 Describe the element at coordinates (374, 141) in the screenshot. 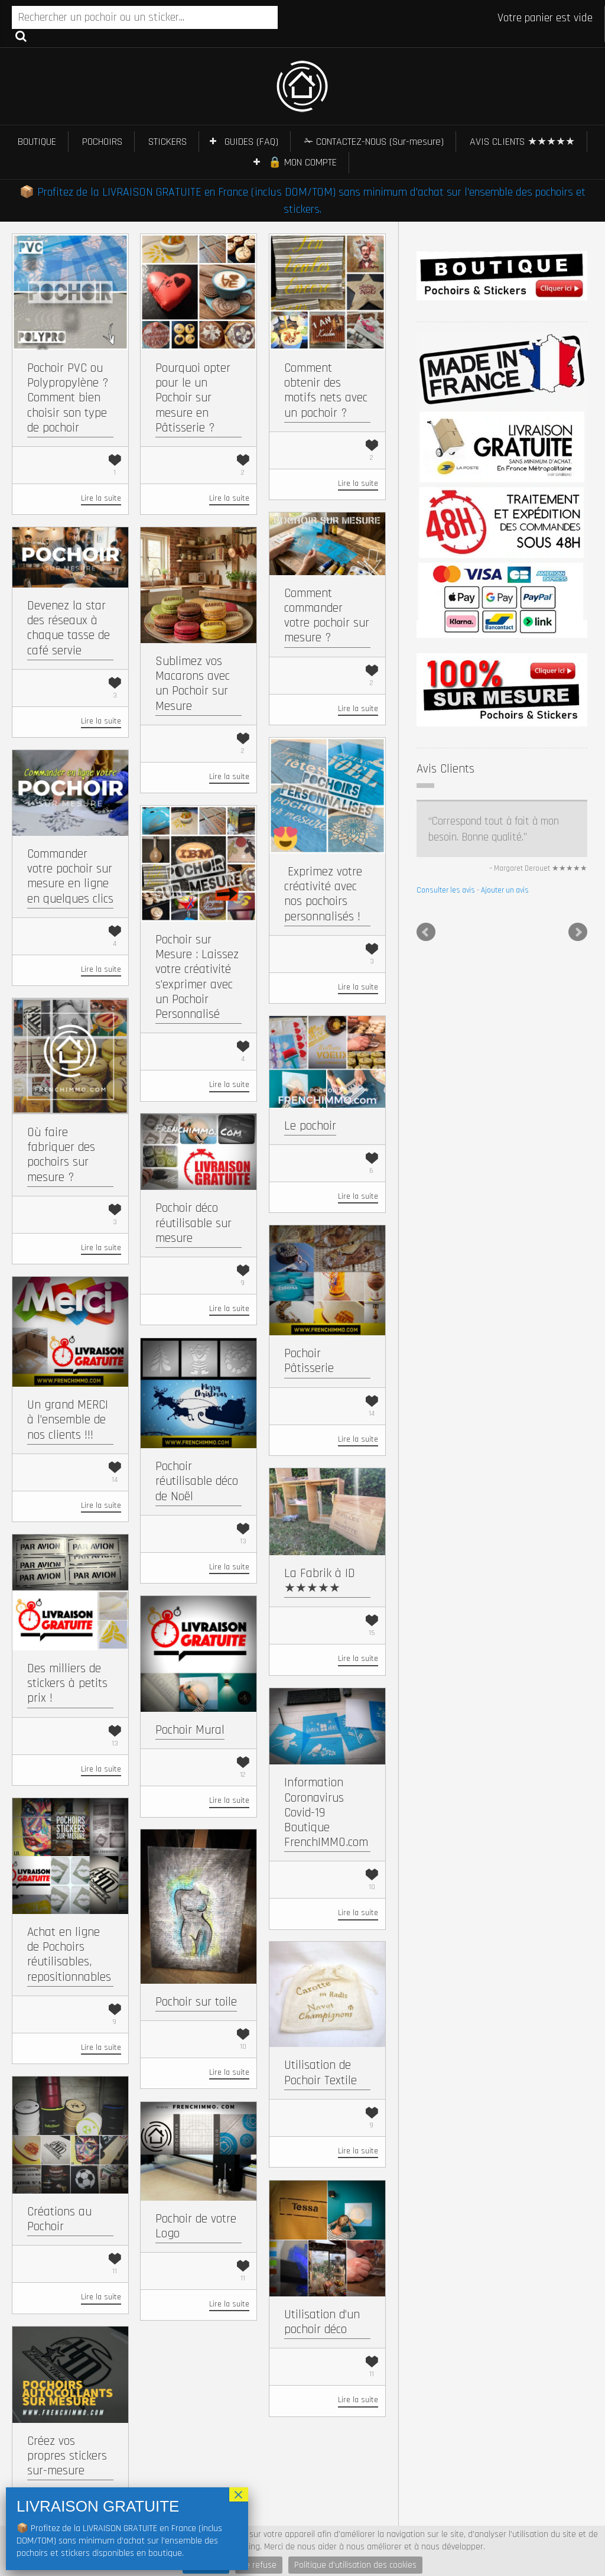

I see `✁ CONTACTEZ-NOUS (Sur-mesure)` at that location.